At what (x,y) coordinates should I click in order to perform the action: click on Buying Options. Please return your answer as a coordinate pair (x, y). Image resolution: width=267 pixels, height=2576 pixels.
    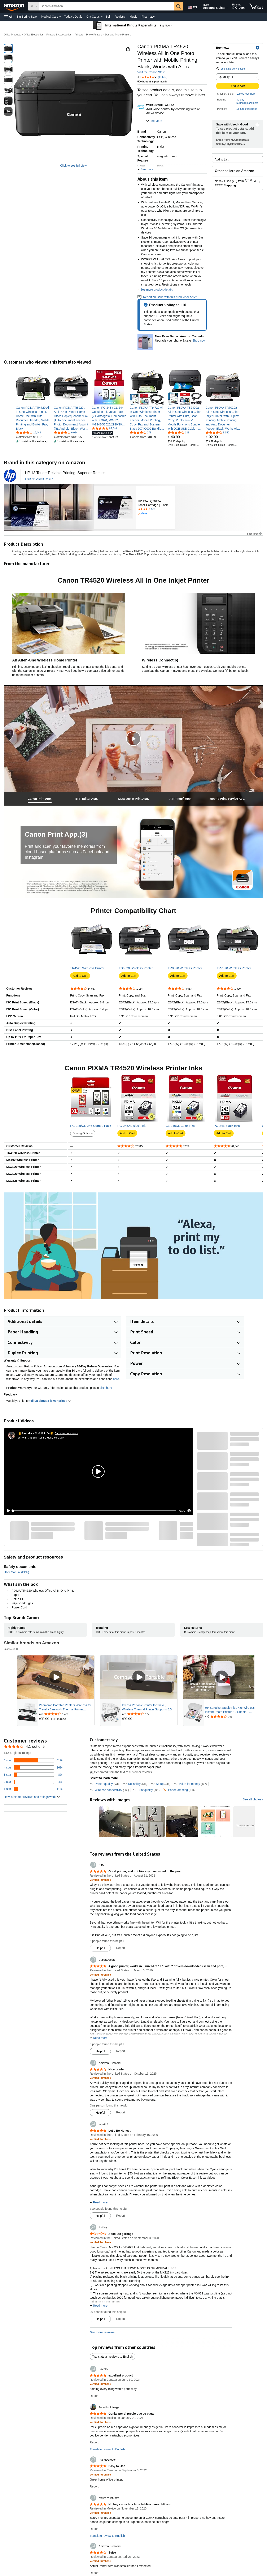
    Looking at the image, I should click on (82, 1133).